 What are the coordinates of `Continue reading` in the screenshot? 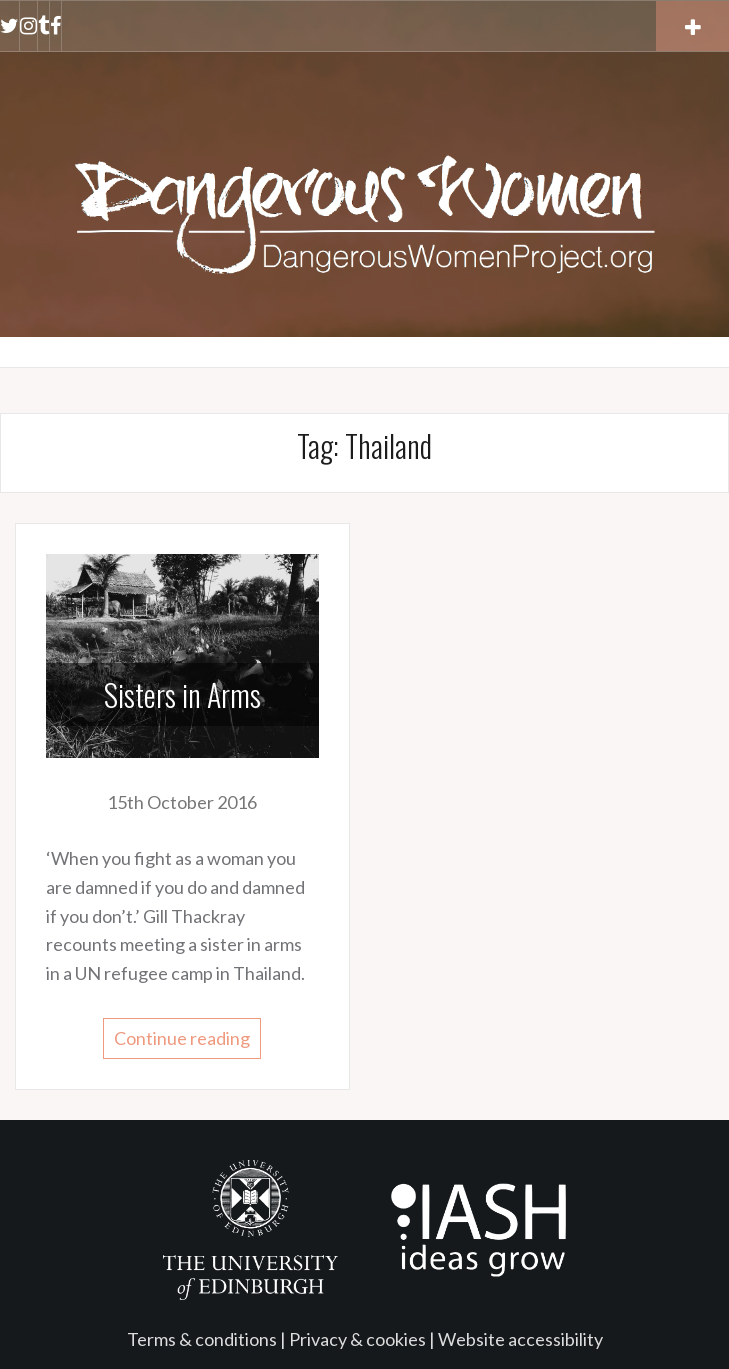 It's located at (182, 1038).